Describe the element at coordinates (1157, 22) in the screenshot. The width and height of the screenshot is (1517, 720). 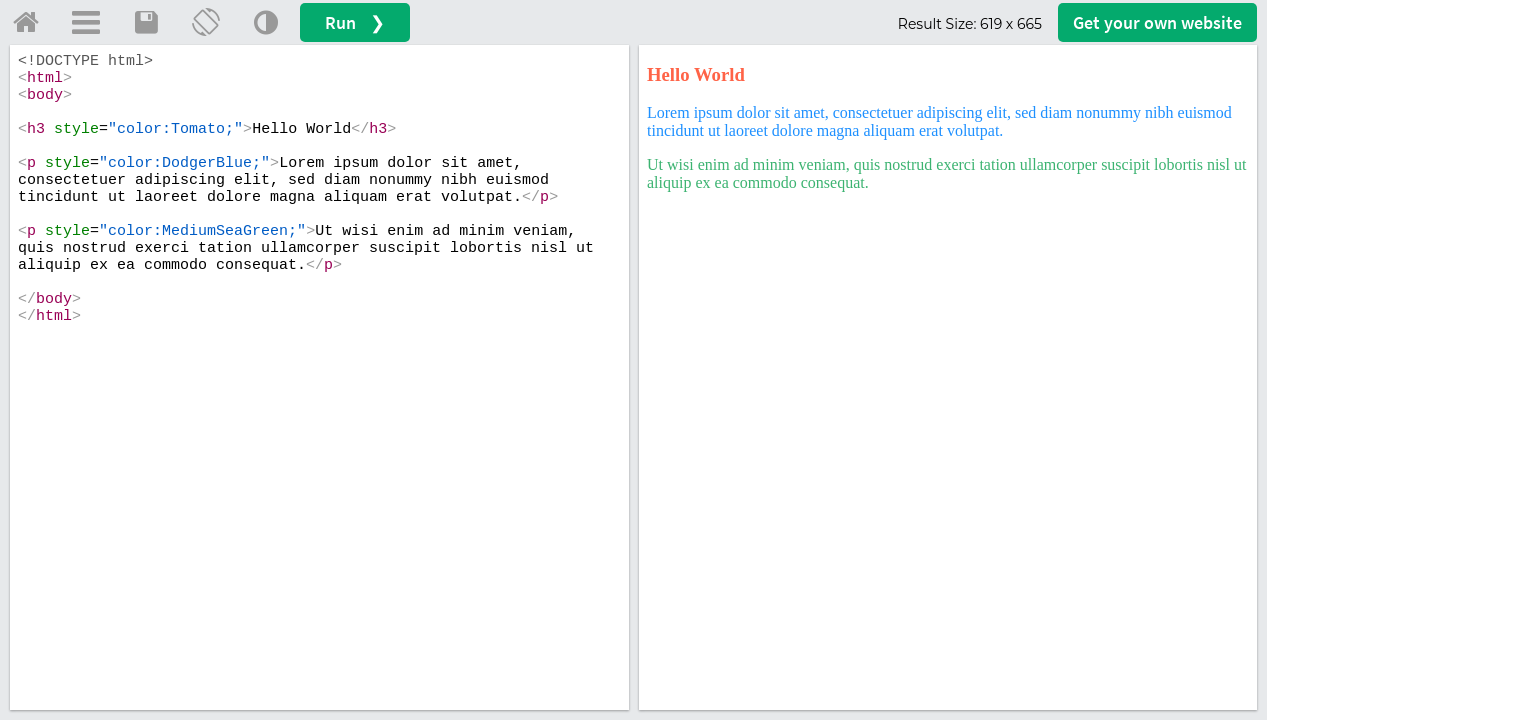
I see `Get your website` at that location.